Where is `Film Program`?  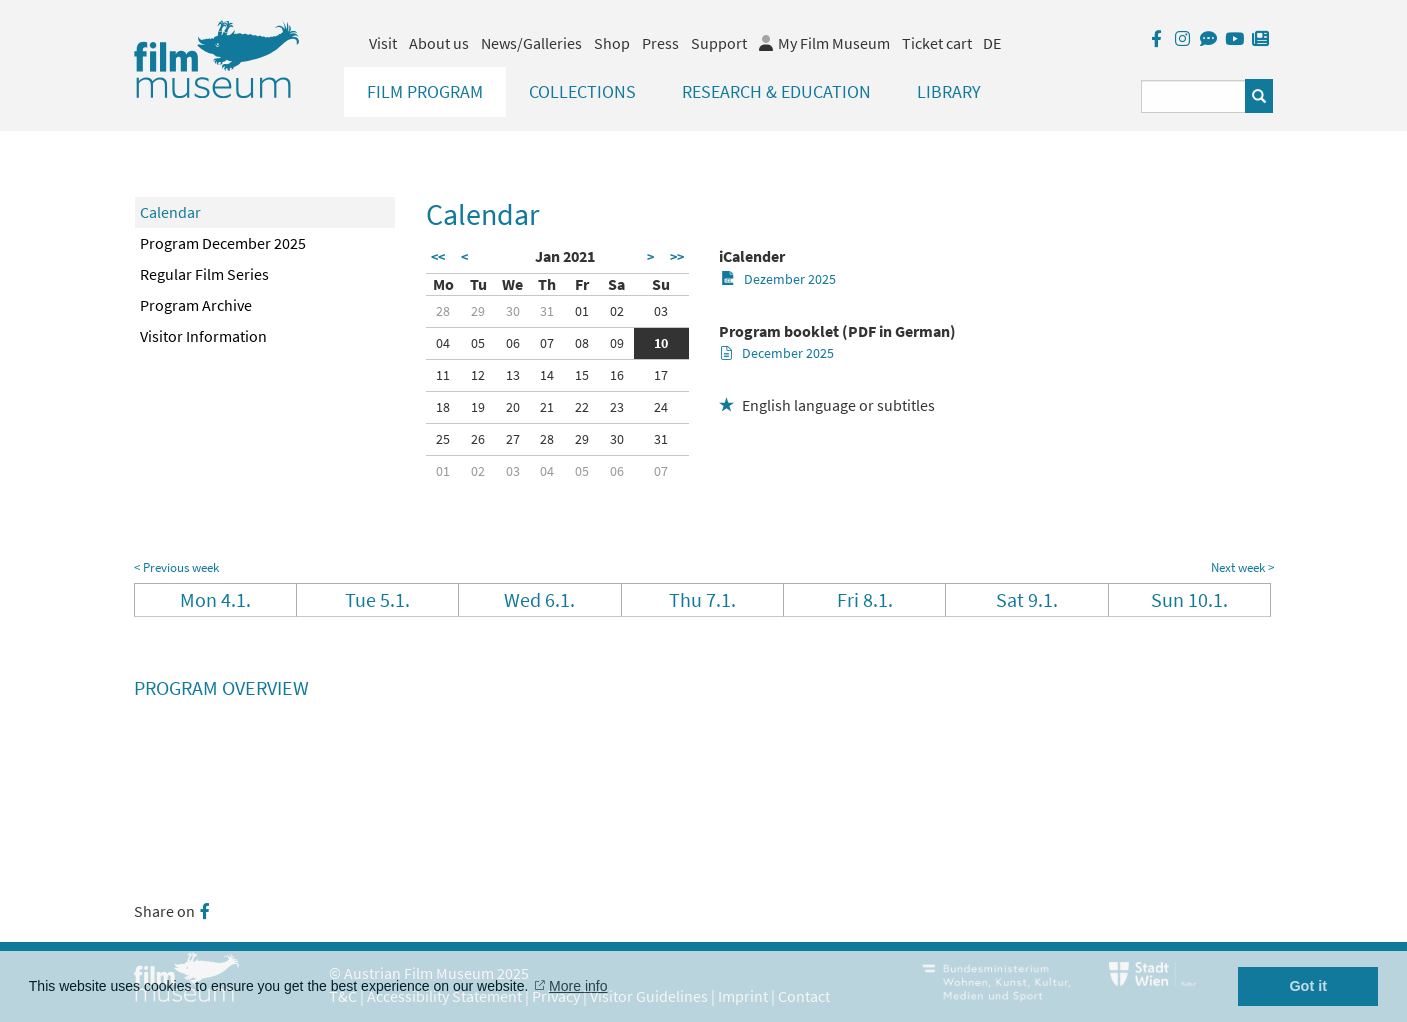 Film Program is located at coordinates (425, 91).